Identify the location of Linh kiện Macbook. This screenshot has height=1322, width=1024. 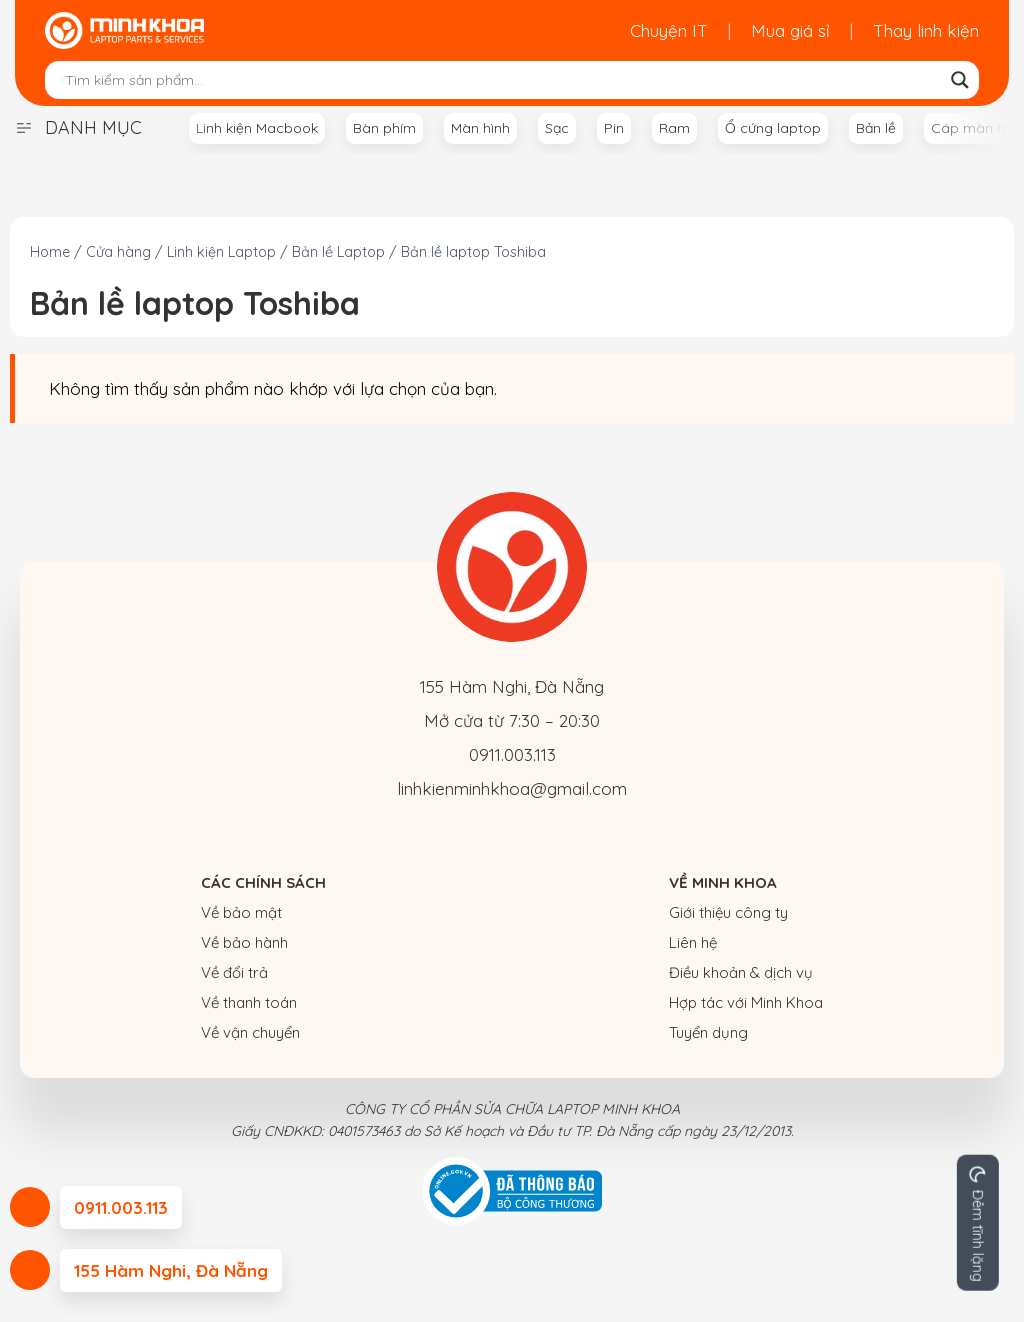
(257, 128).